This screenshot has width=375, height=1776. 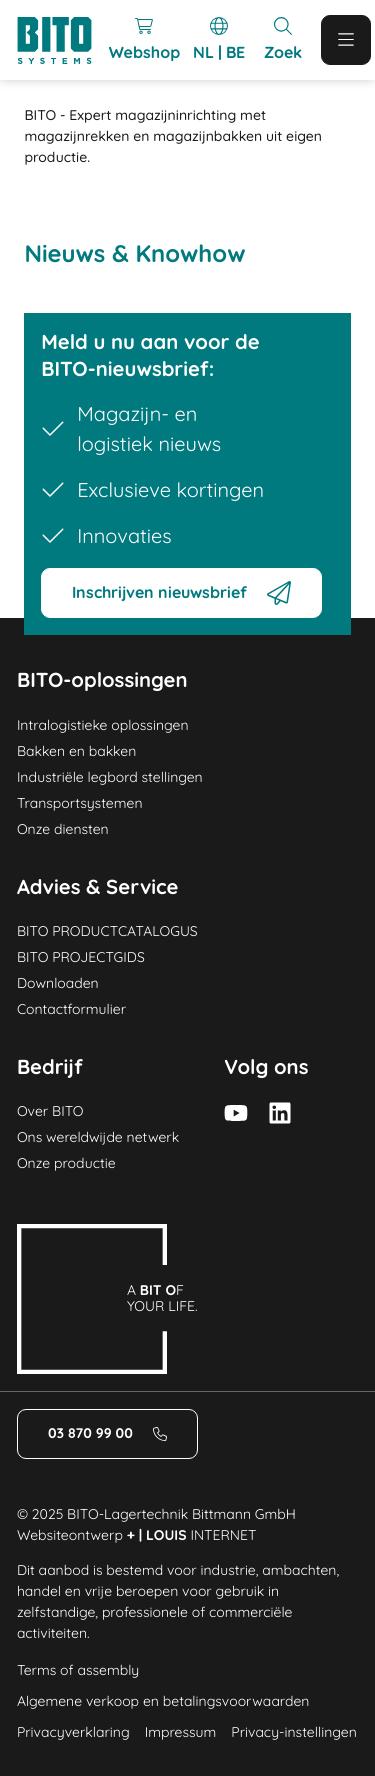 I want to click on BITO PROJECTGIDS, so click(x=81, y=957).